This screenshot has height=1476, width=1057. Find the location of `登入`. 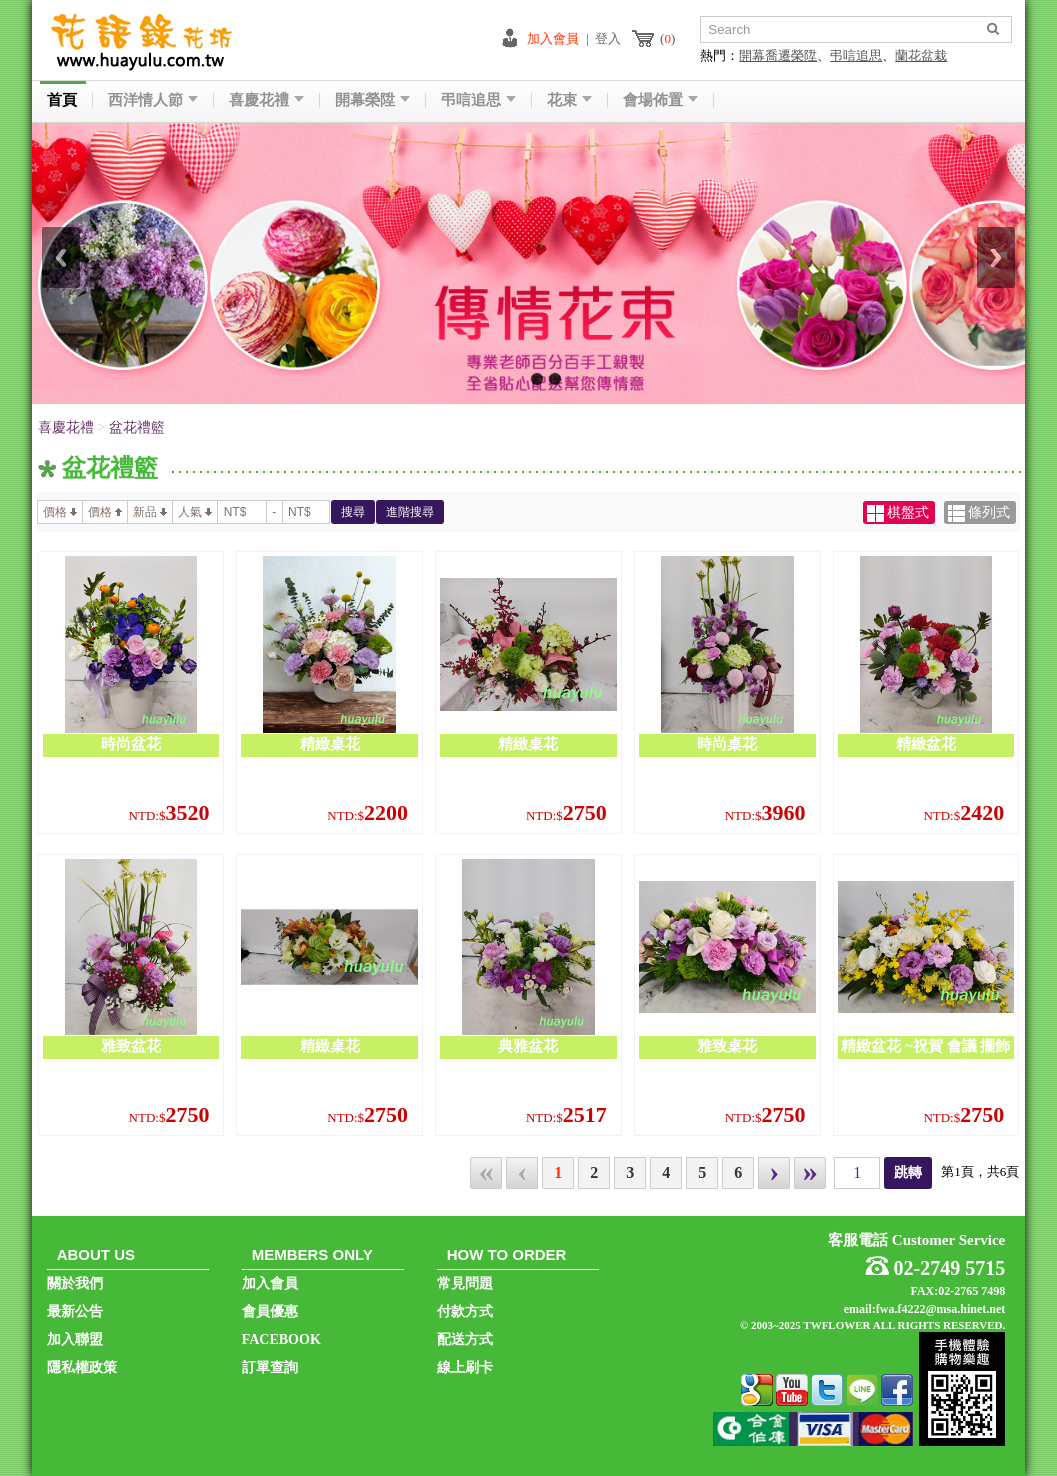

登入 is located at coordinates (608, 38).